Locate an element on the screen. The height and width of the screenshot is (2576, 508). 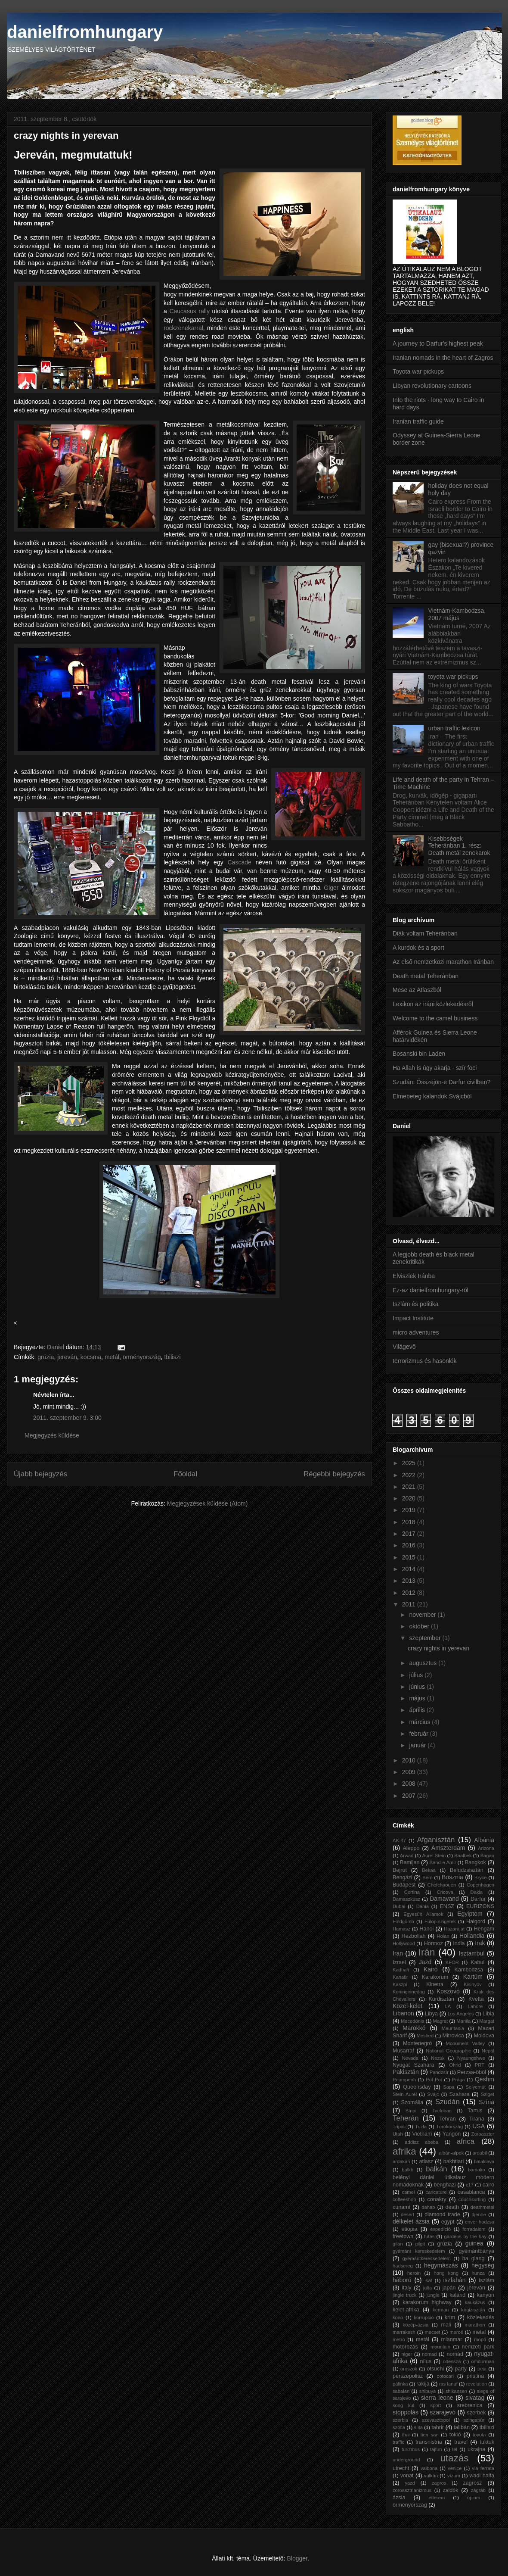
Nyugat Szahara is located at coordinates (413, 2065).